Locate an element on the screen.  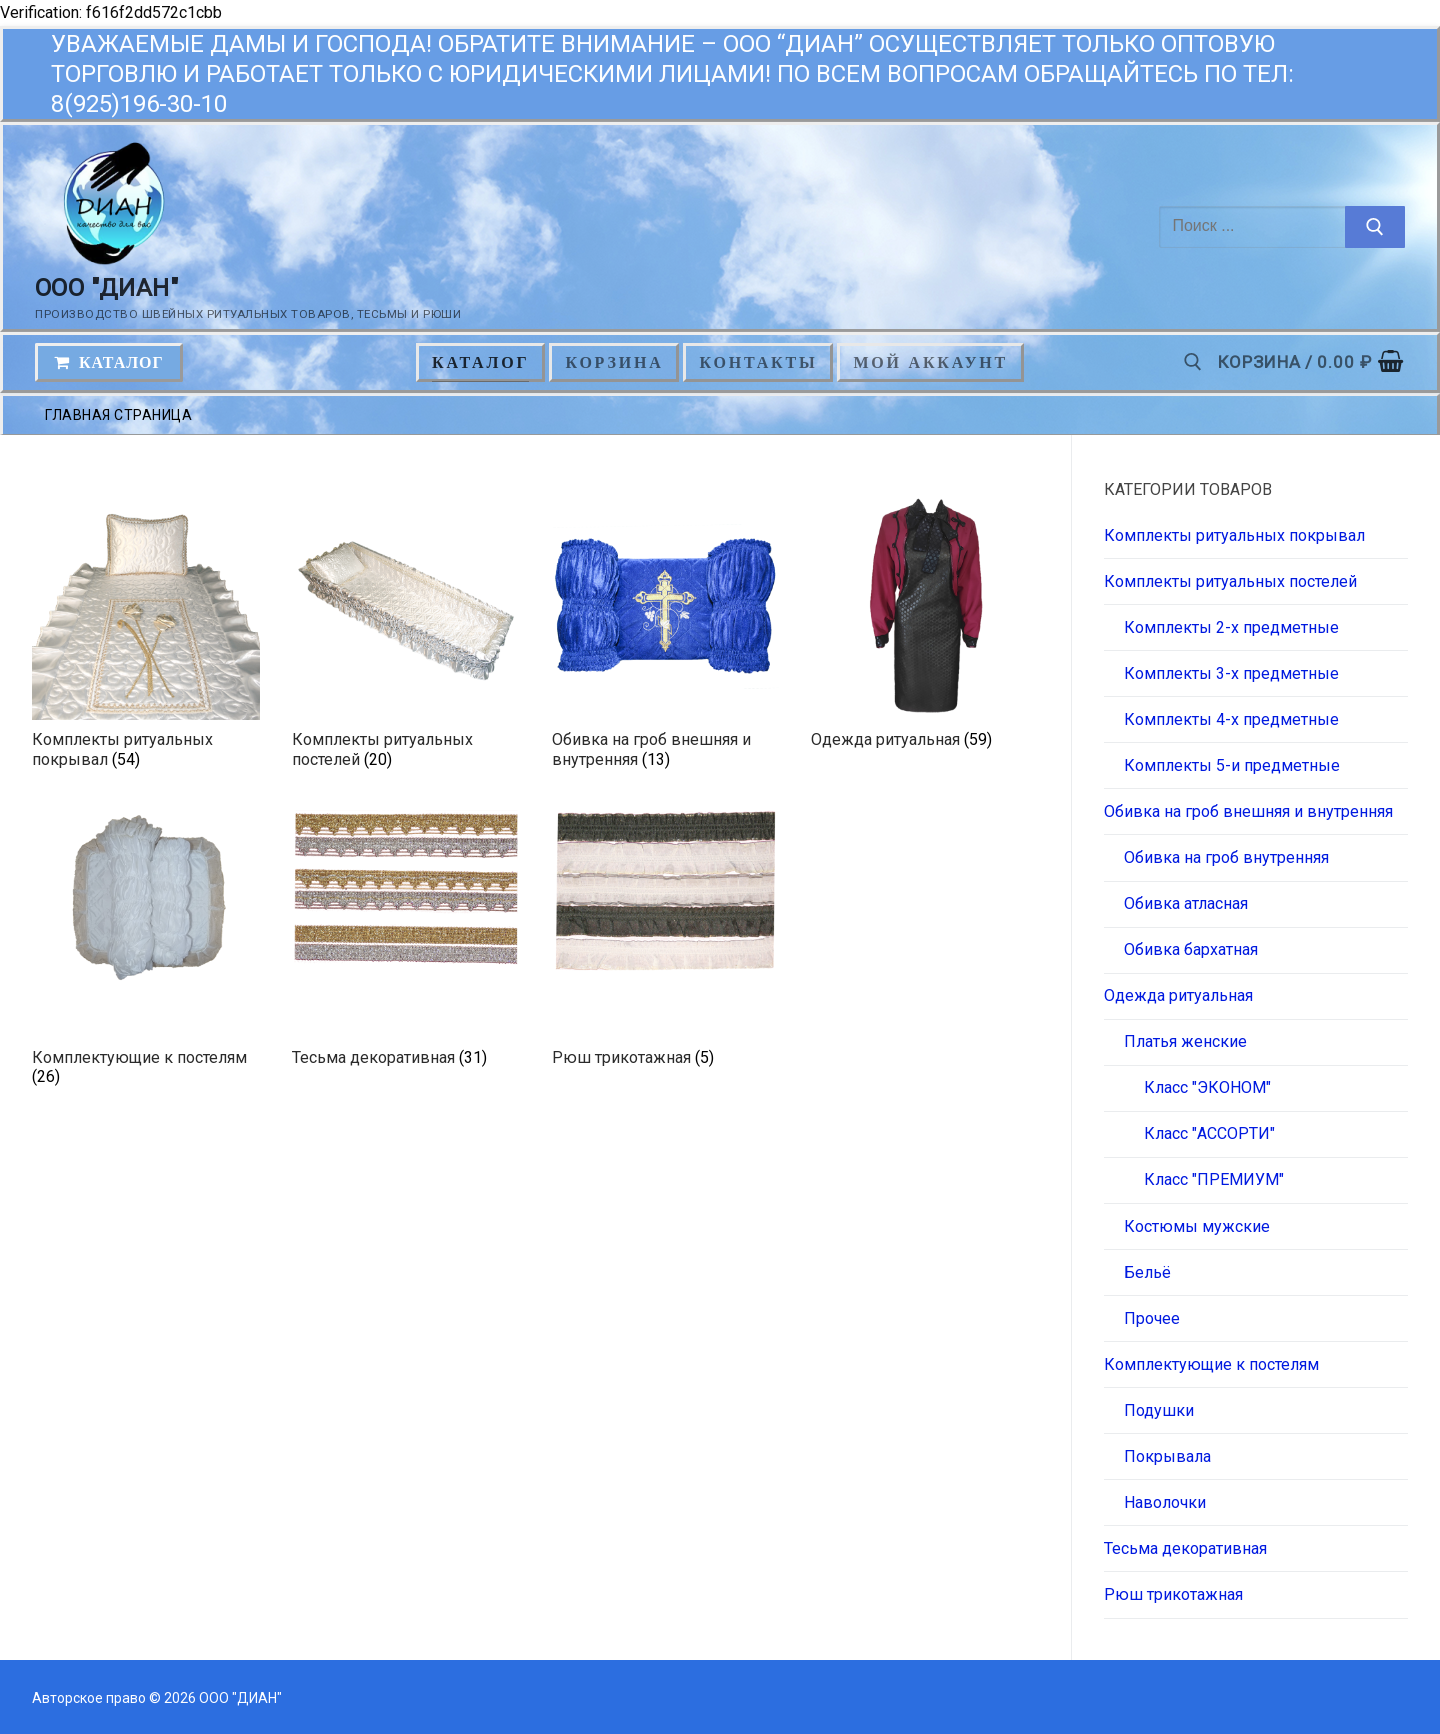
[открыть инструмент поиска] is located at coordinates (1193, 362).